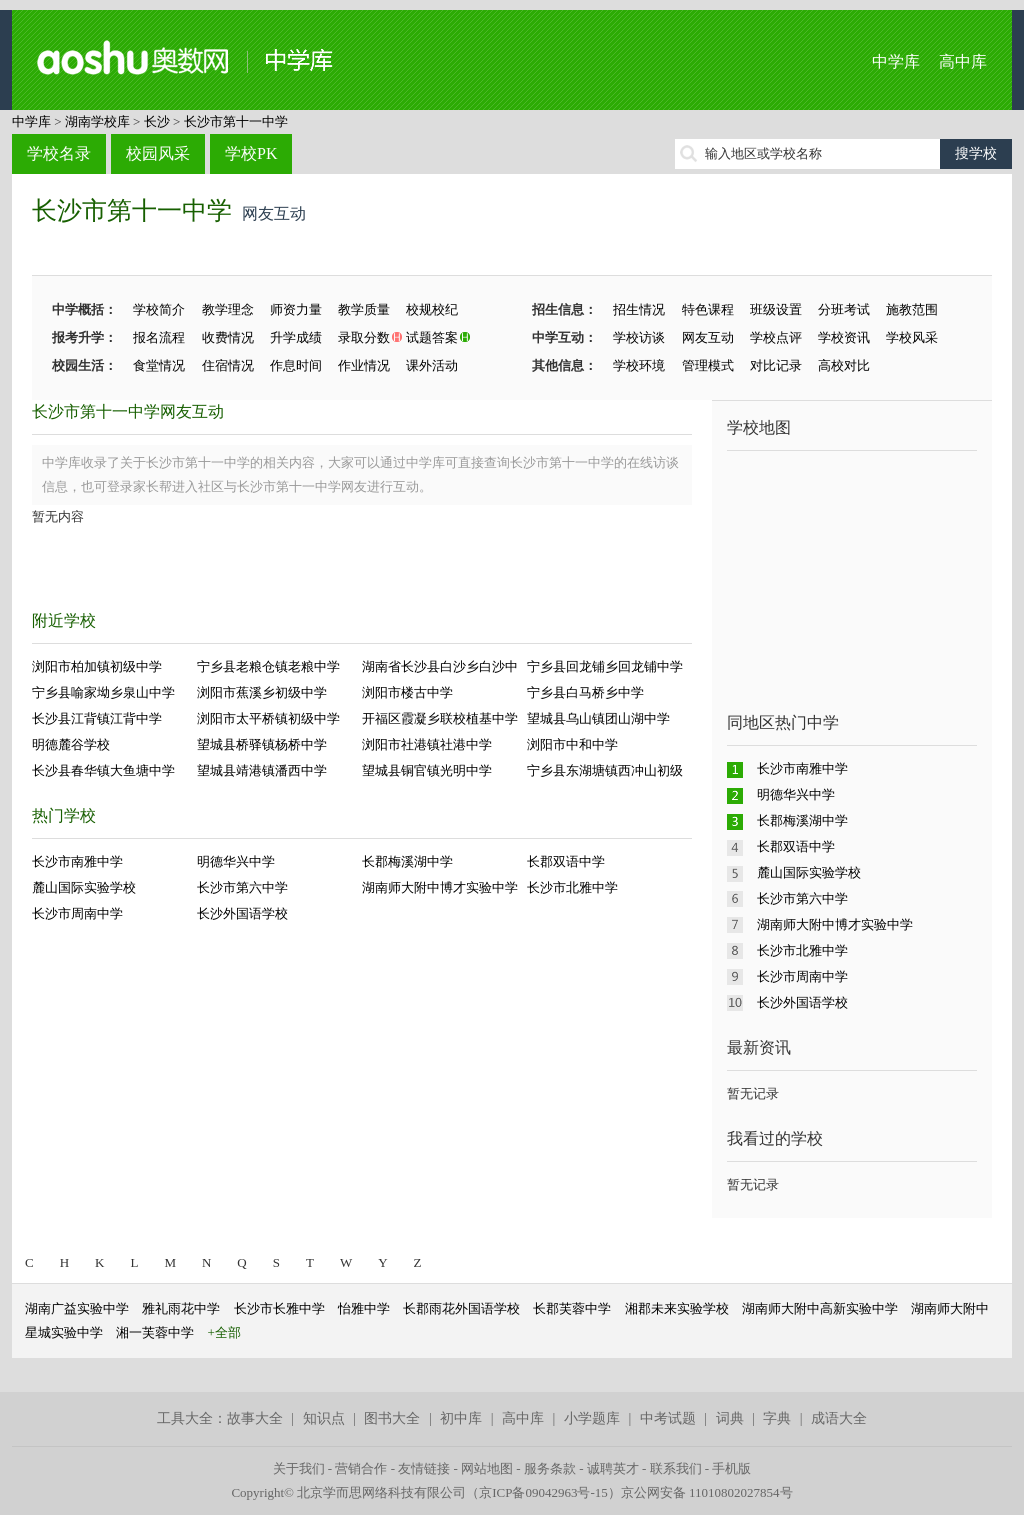  What do you see at coordinates (296, 309) in the screenshot?
I see `师资力量` at bounding box center [296, 309].